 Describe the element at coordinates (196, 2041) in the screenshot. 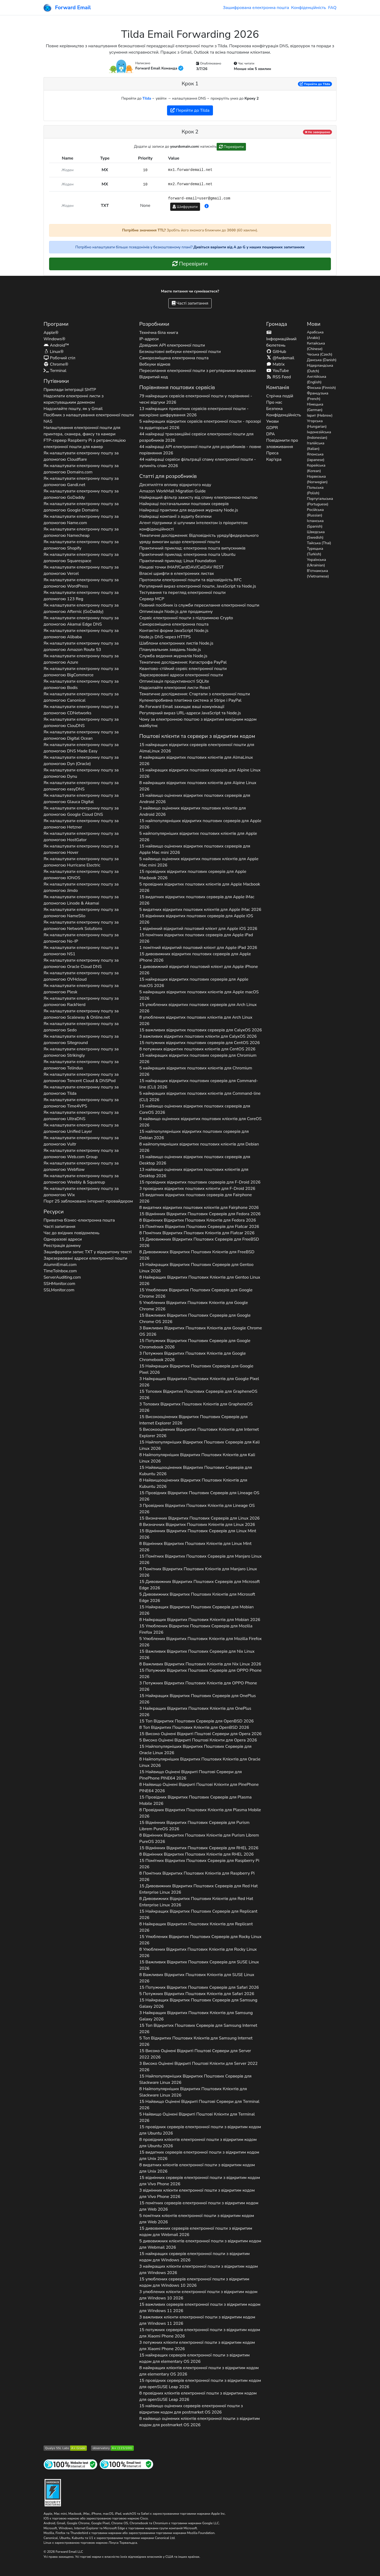

I see `5 Топ Відкритих Поштових Клієнтів для 2026` at that location.